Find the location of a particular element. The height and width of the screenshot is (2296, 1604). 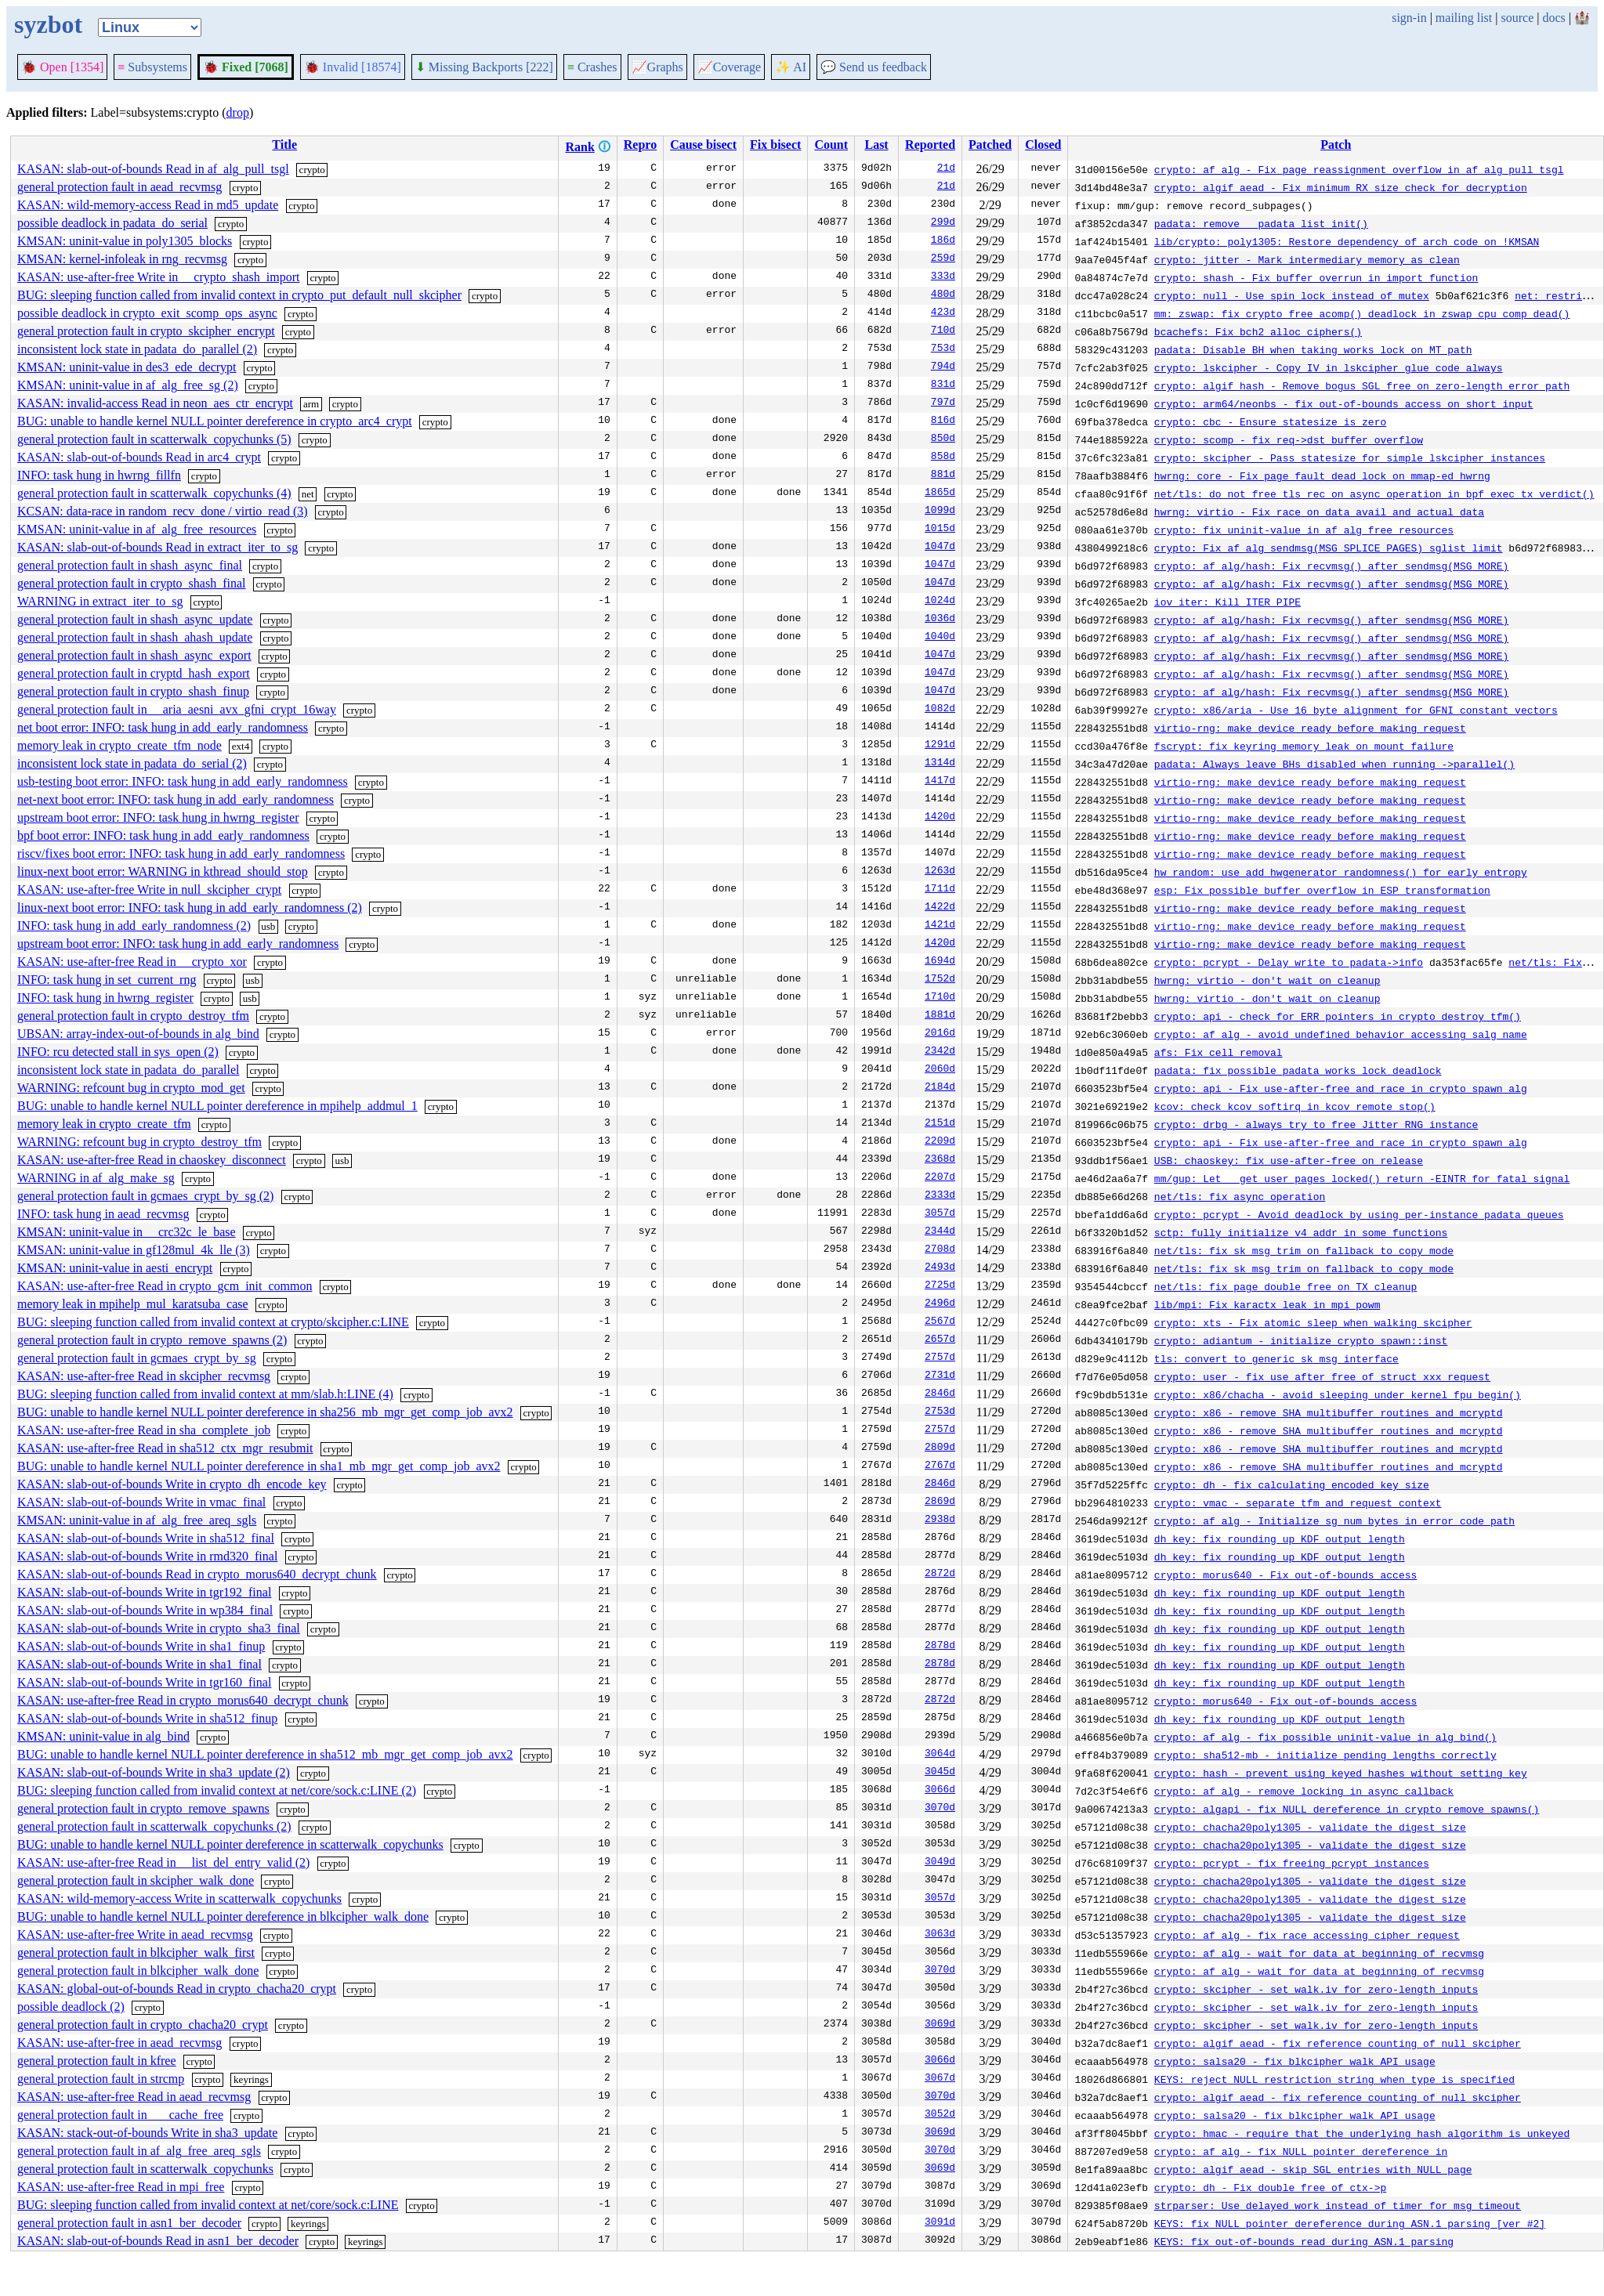

KMSAN: uninit-value in des3_ede_decrypt is located at coordinates (127, 367).